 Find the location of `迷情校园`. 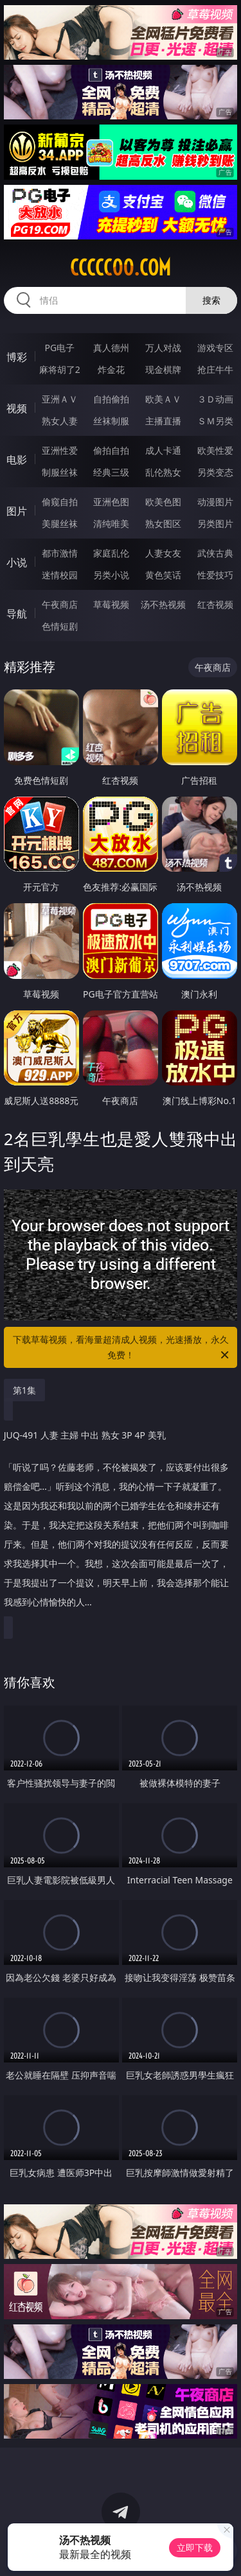

迷情校园 is located at coordinates (60, 575).